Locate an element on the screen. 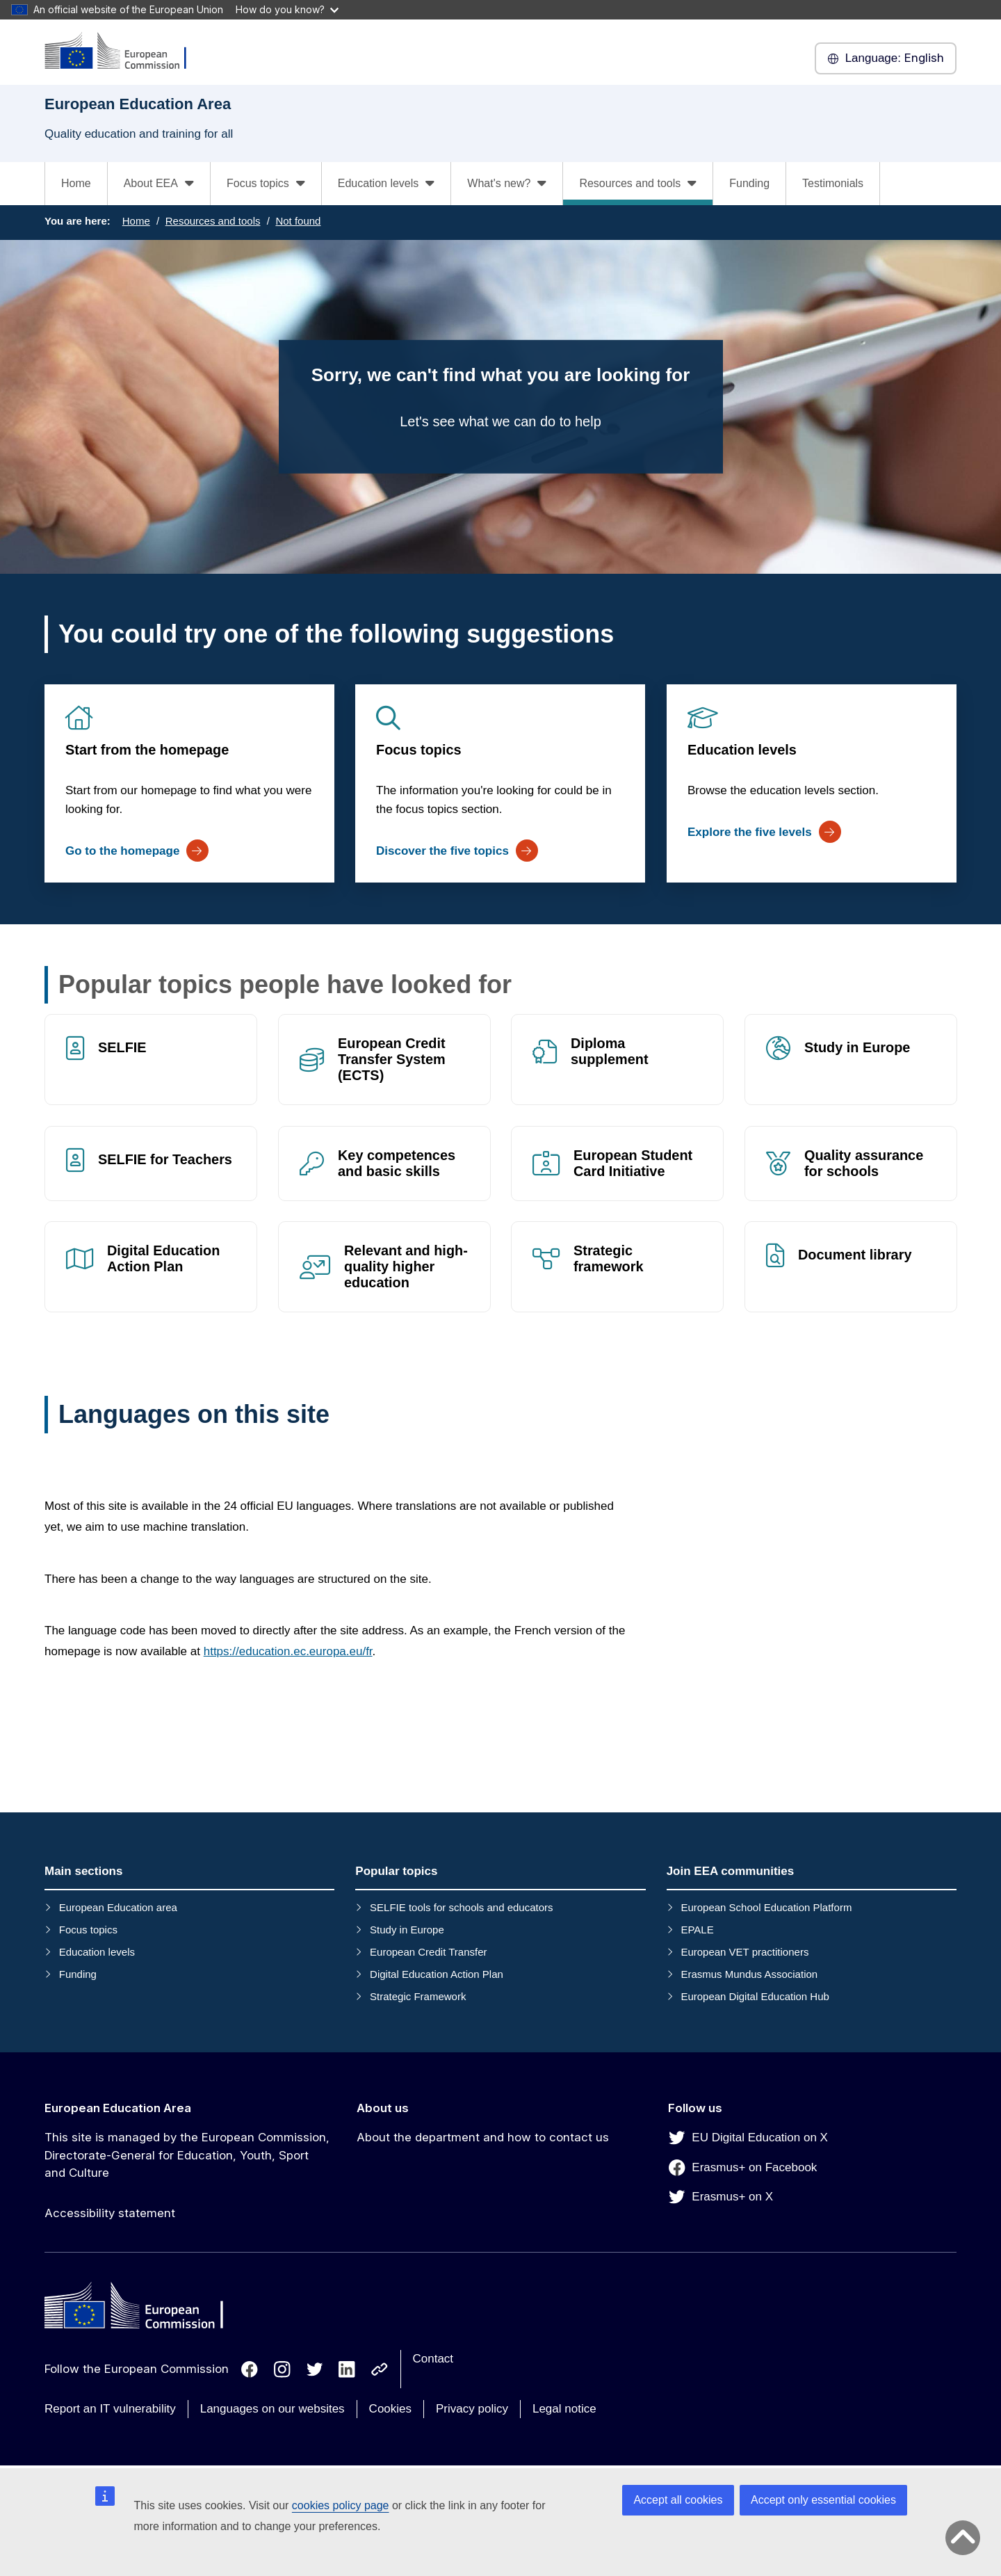 The image size is (1001, 2576). Not found is located at coordinates (297, 221).